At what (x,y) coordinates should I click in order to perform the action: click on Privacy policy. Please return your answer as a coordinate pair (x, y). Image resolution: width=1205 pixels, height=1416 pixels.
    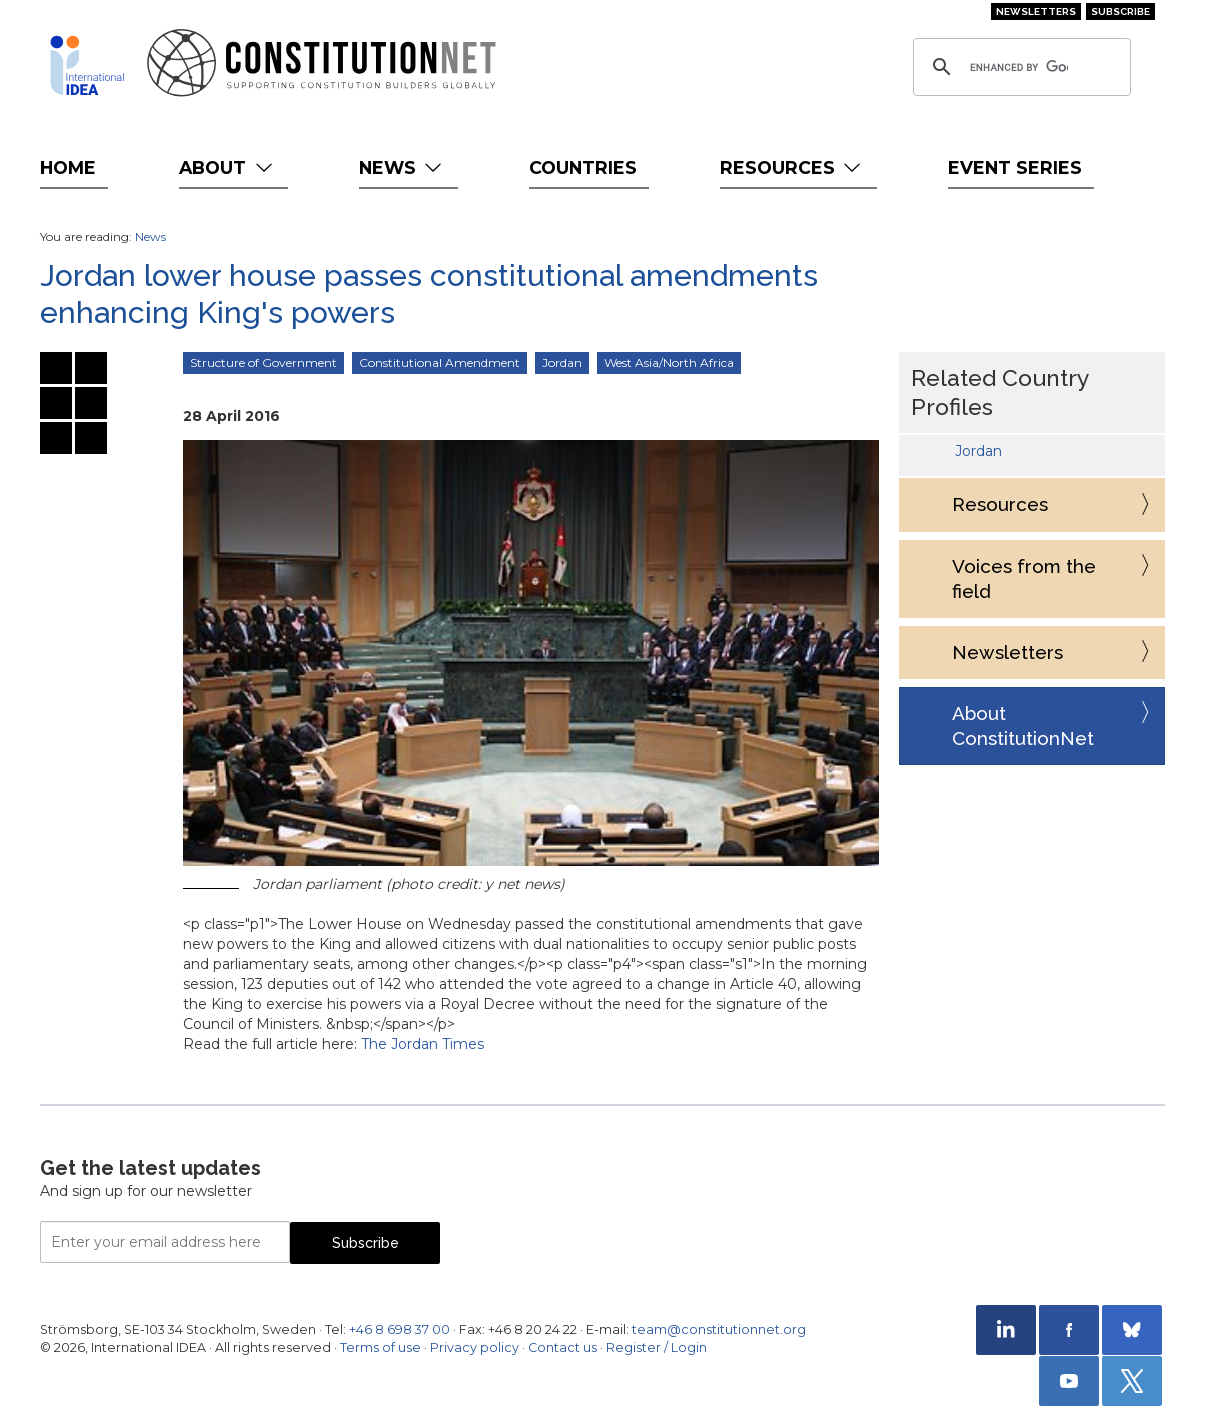
    Looking at the image, I should click on (474, 1347).